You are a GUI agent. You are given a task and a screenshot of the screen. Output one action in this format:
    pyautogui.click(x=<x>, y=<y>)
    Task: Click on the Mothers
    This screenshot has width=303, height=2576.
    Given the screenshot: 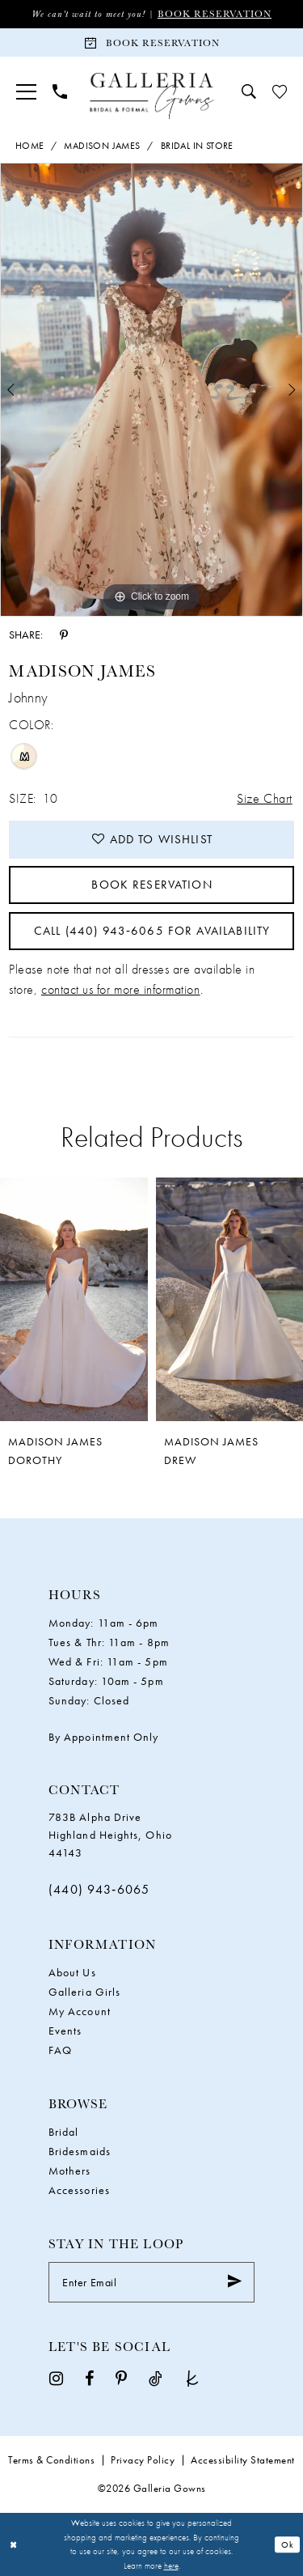 What is the action you would take?
    pyautogui.click(x=69, y=2170)
    